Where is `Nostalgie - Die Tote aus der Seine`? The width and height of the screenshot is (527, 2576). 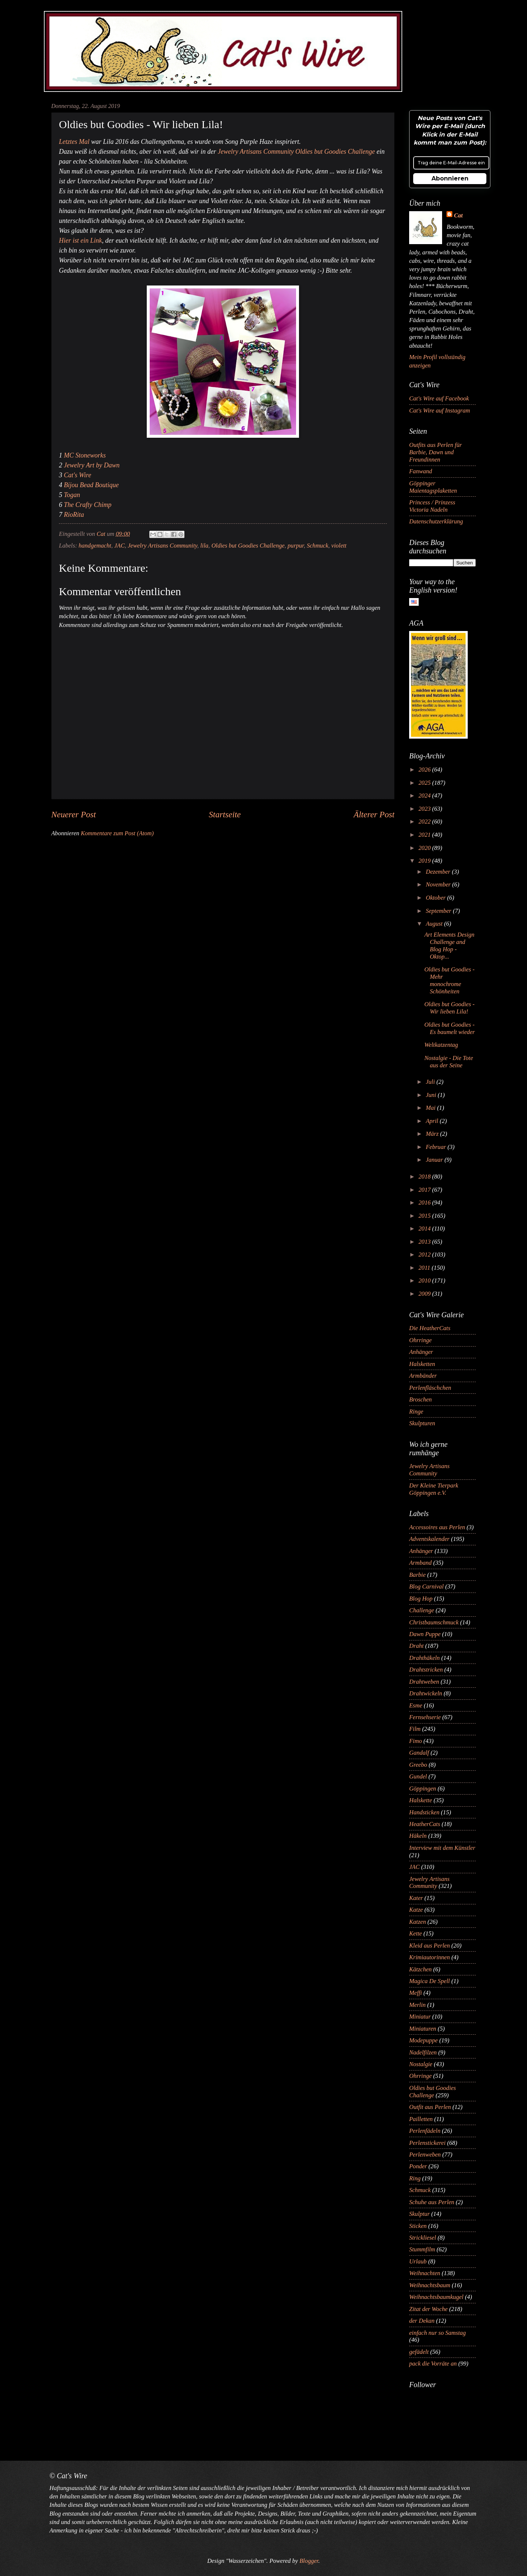 Nostalgie - Die Tote aus der Seine is located at coordinates (448, 1061).